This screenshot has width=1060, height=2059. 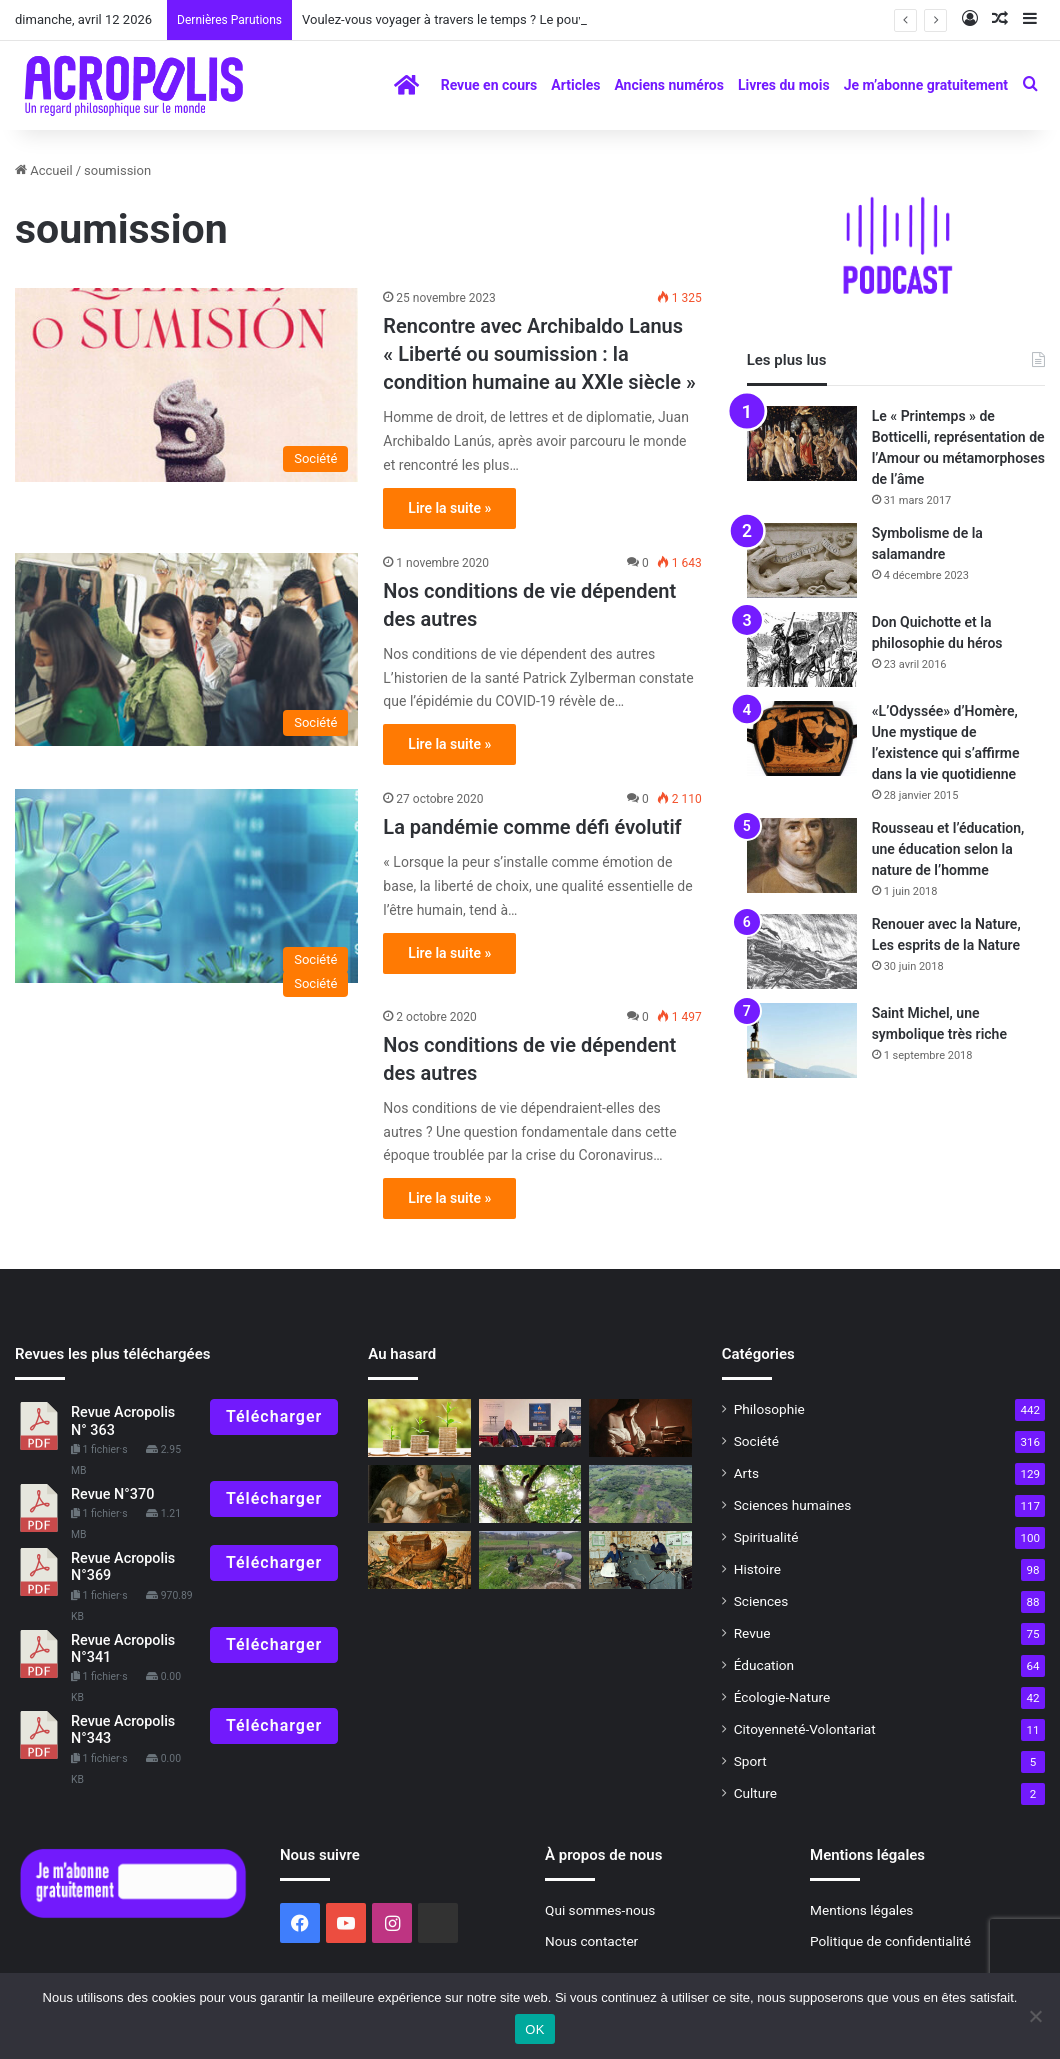 What do you see at coordinates (419, 1494) in the screenshot?
I see `[Erato, muse de la poésie amoureuse]` at bounding box center [419, 1494].